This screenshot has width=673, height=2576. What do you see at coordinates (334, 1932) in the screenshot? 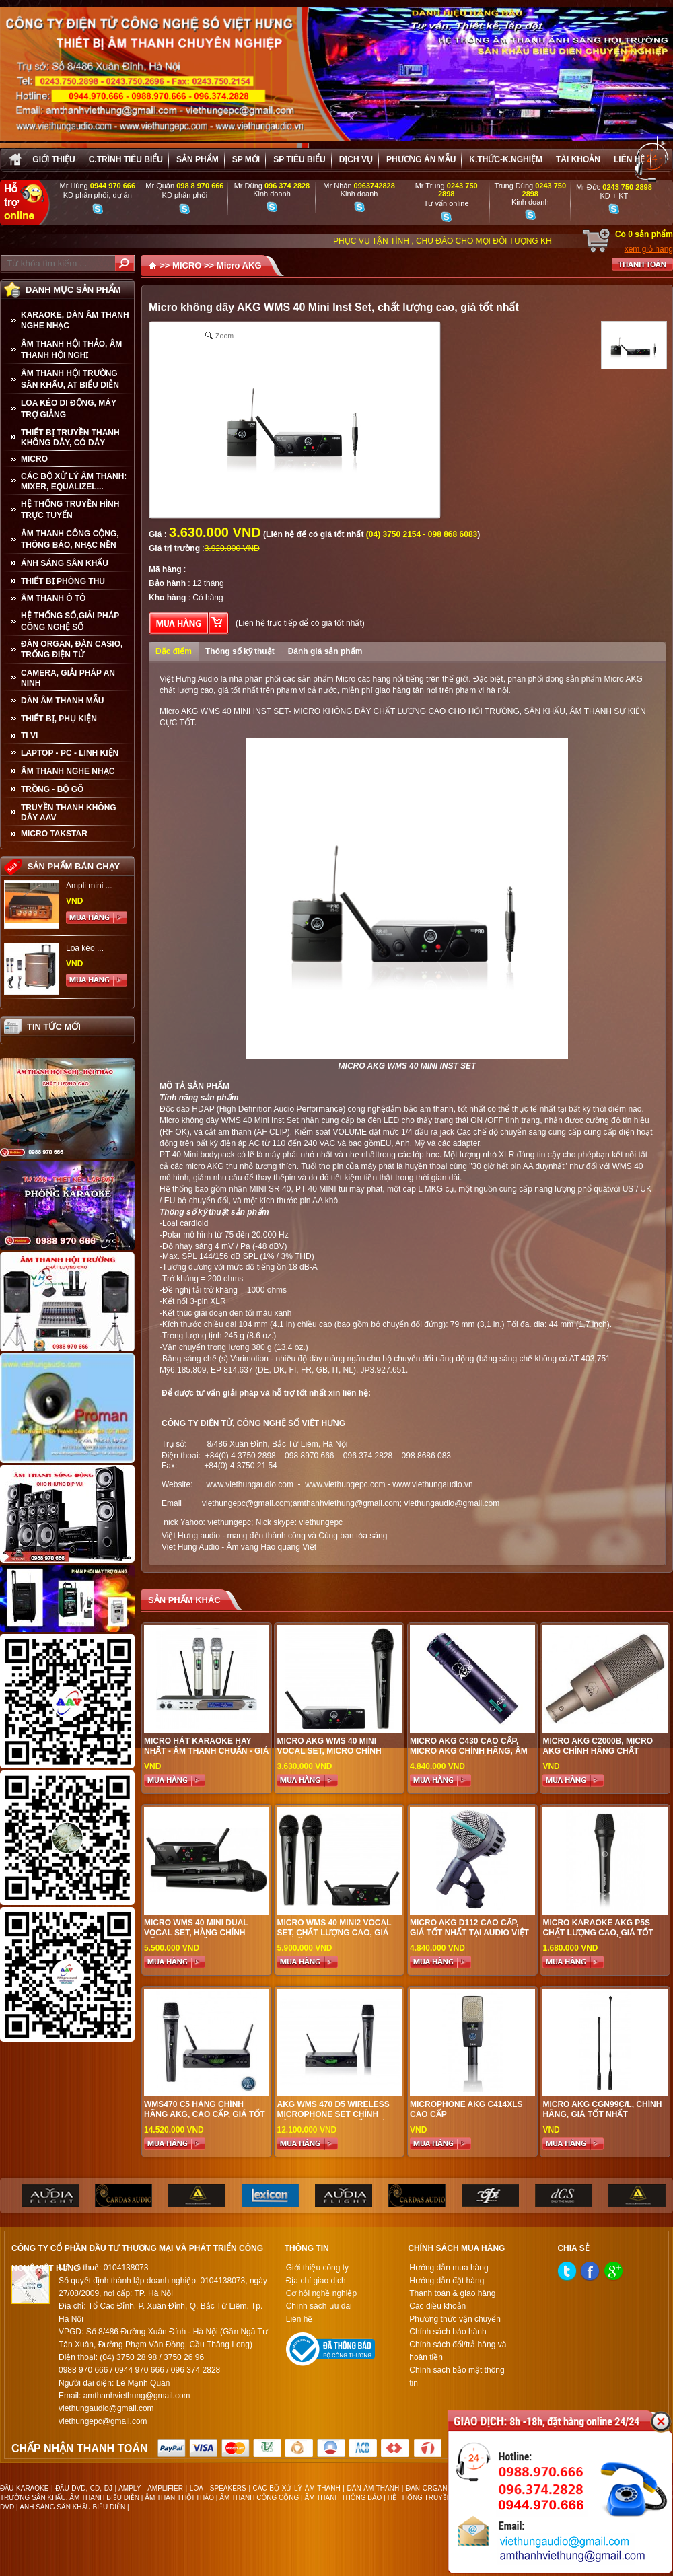
I see `Micro wms 40 mini2 vocal set, chất lượng cao, giá ưu đãi` at bounding box center [334, 1932].